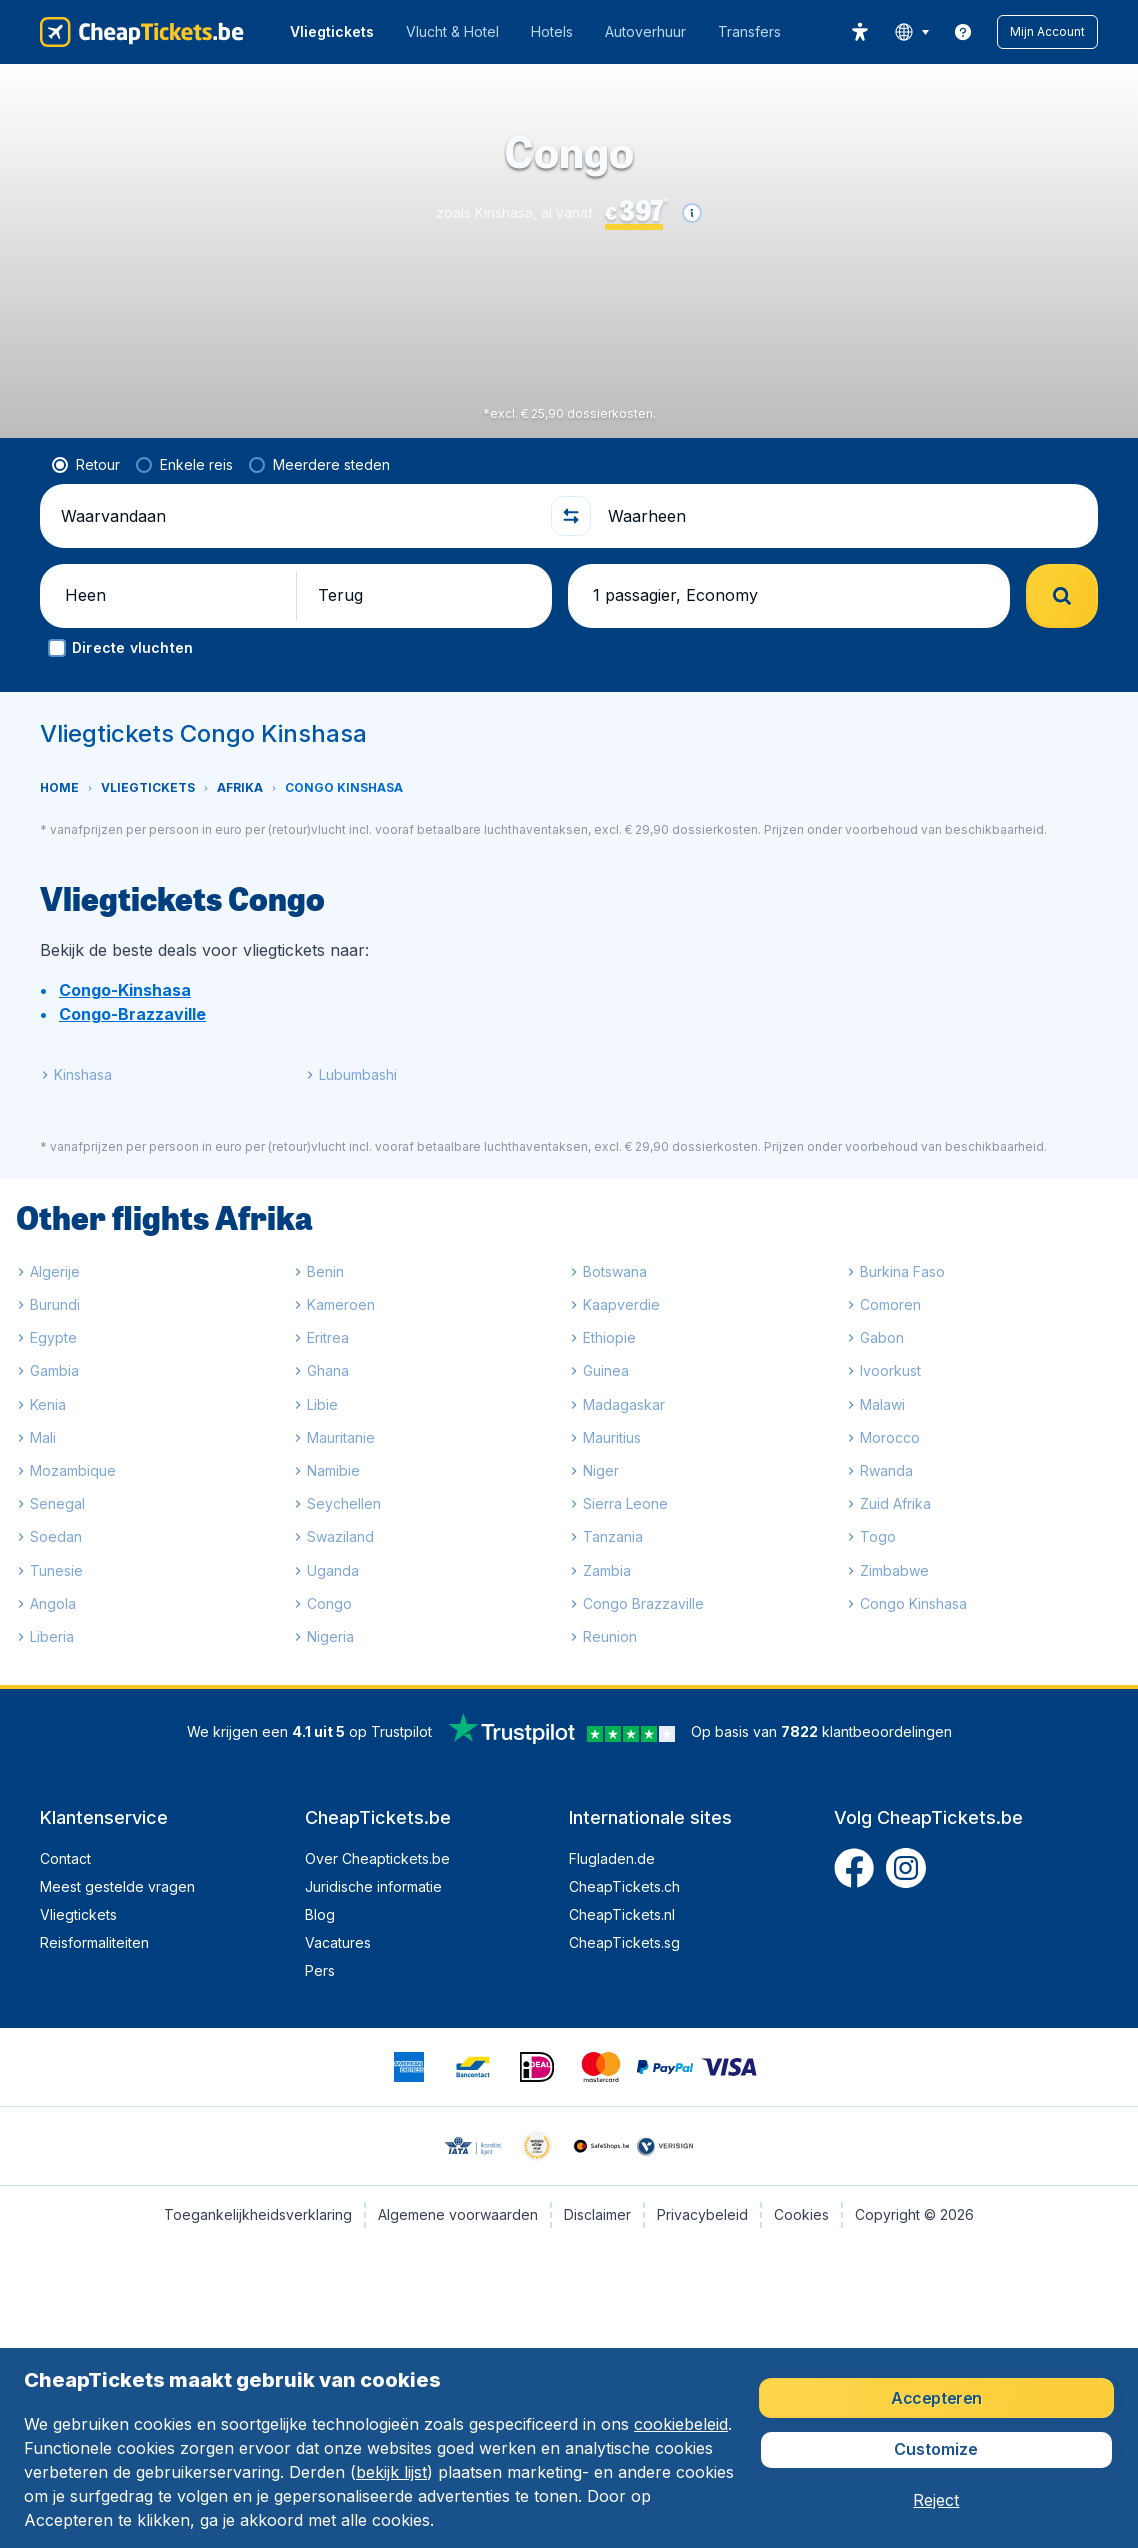  What do you see at coordinates (681, 2424) in the screenshot?
I see `cookiebeleid` at bounding box center [681, 2424].